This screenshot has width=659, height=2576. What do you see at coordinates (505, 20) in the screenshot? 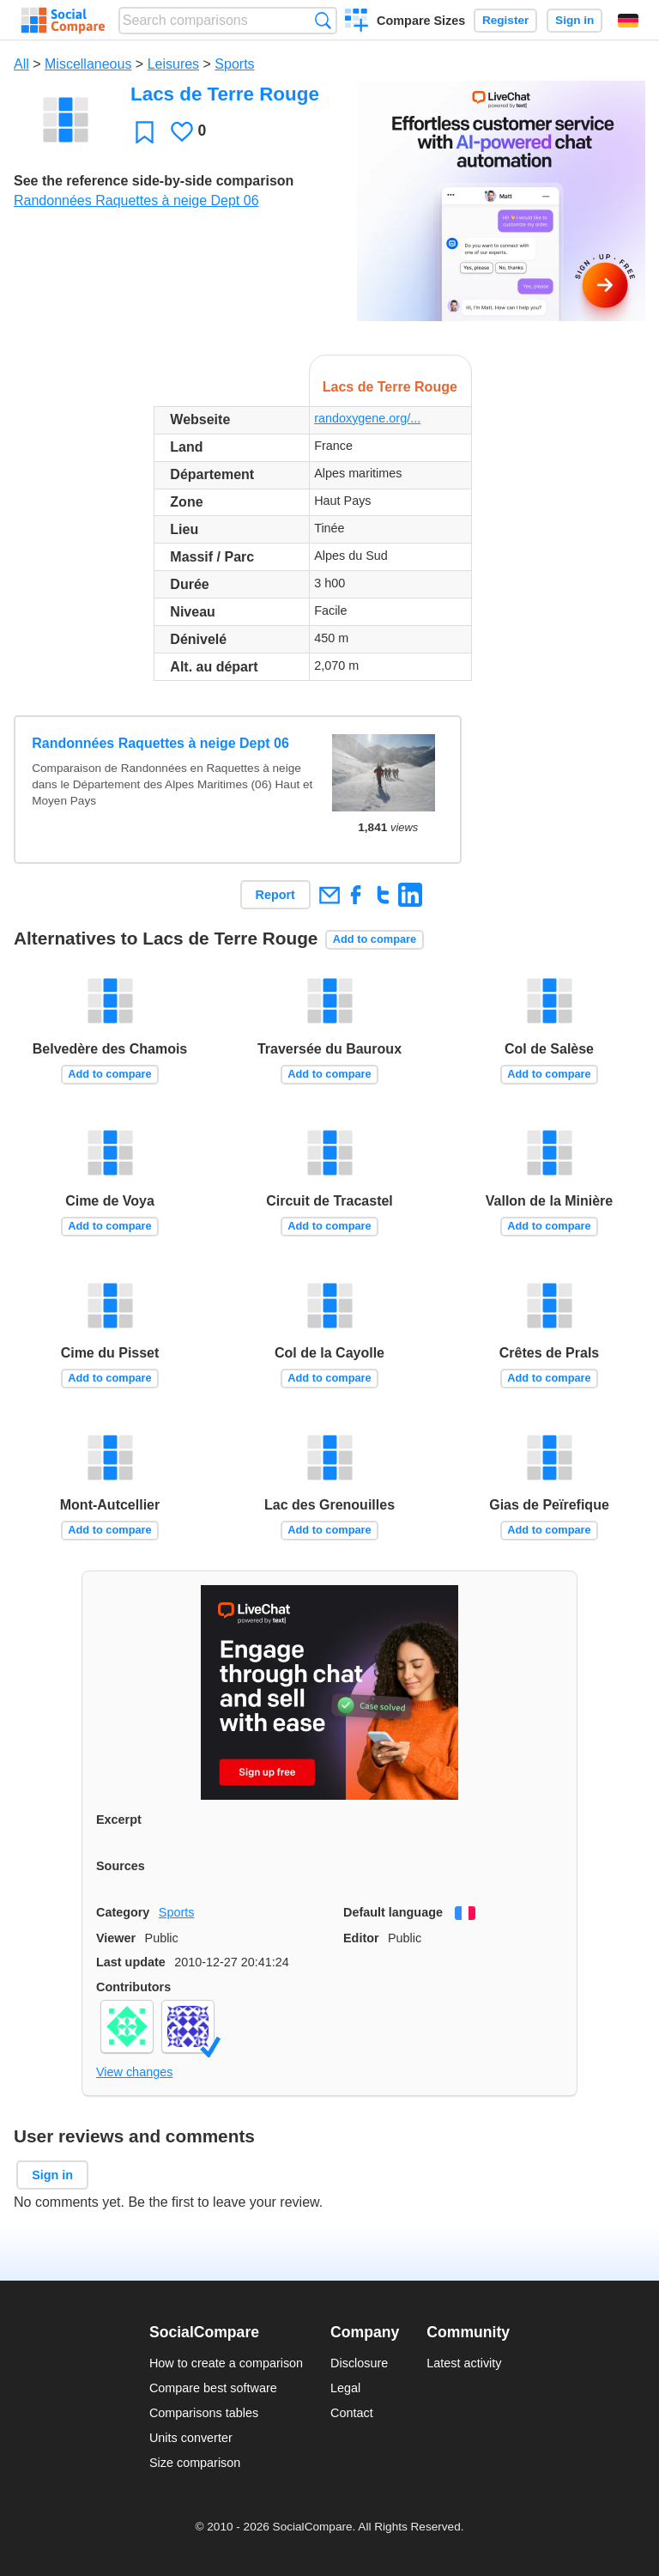
I see `Register` at bounding box center [505, 20].